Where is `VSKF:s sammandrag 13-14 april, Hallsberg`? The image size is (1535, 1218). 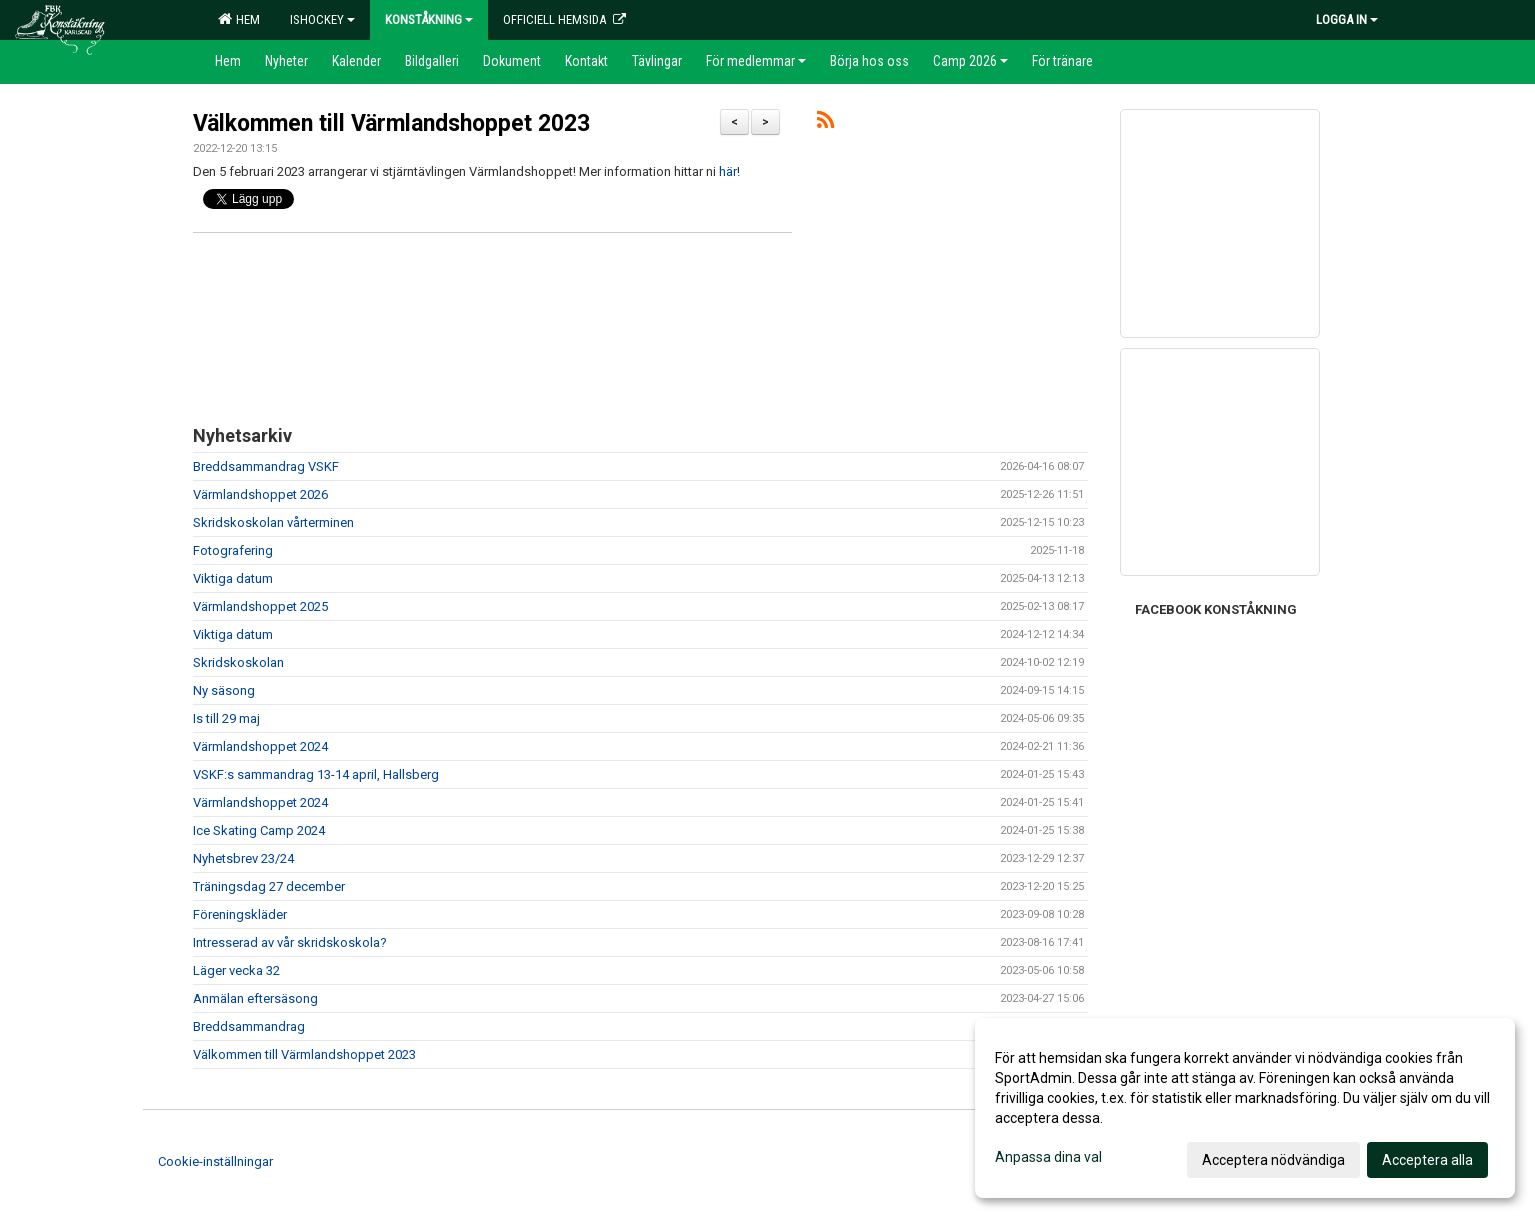 VSKF:s sammandrag 13-14 april, Hallsberg is located at coordinates (316, 774).